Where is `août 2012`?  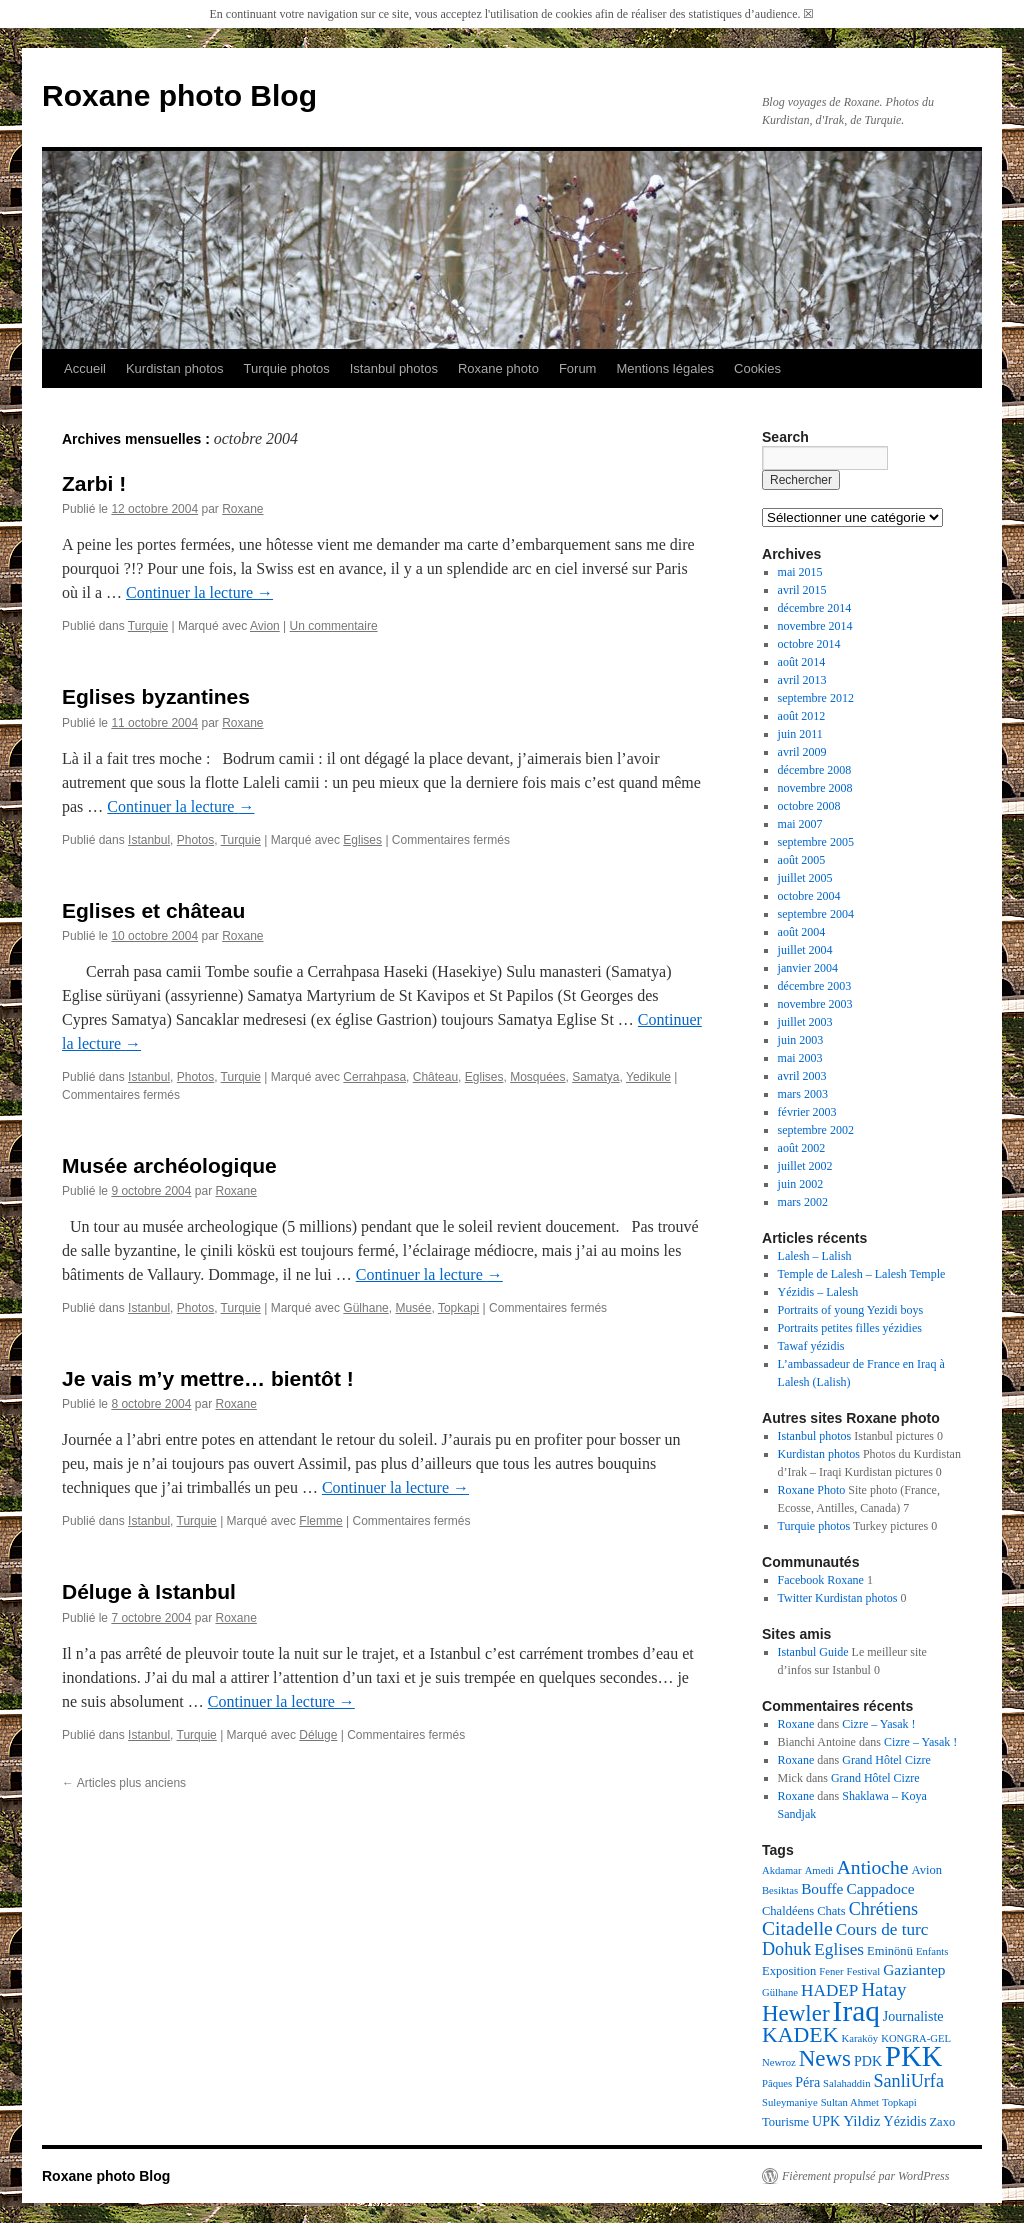
août 2012 is located at coordinates (802, 716).